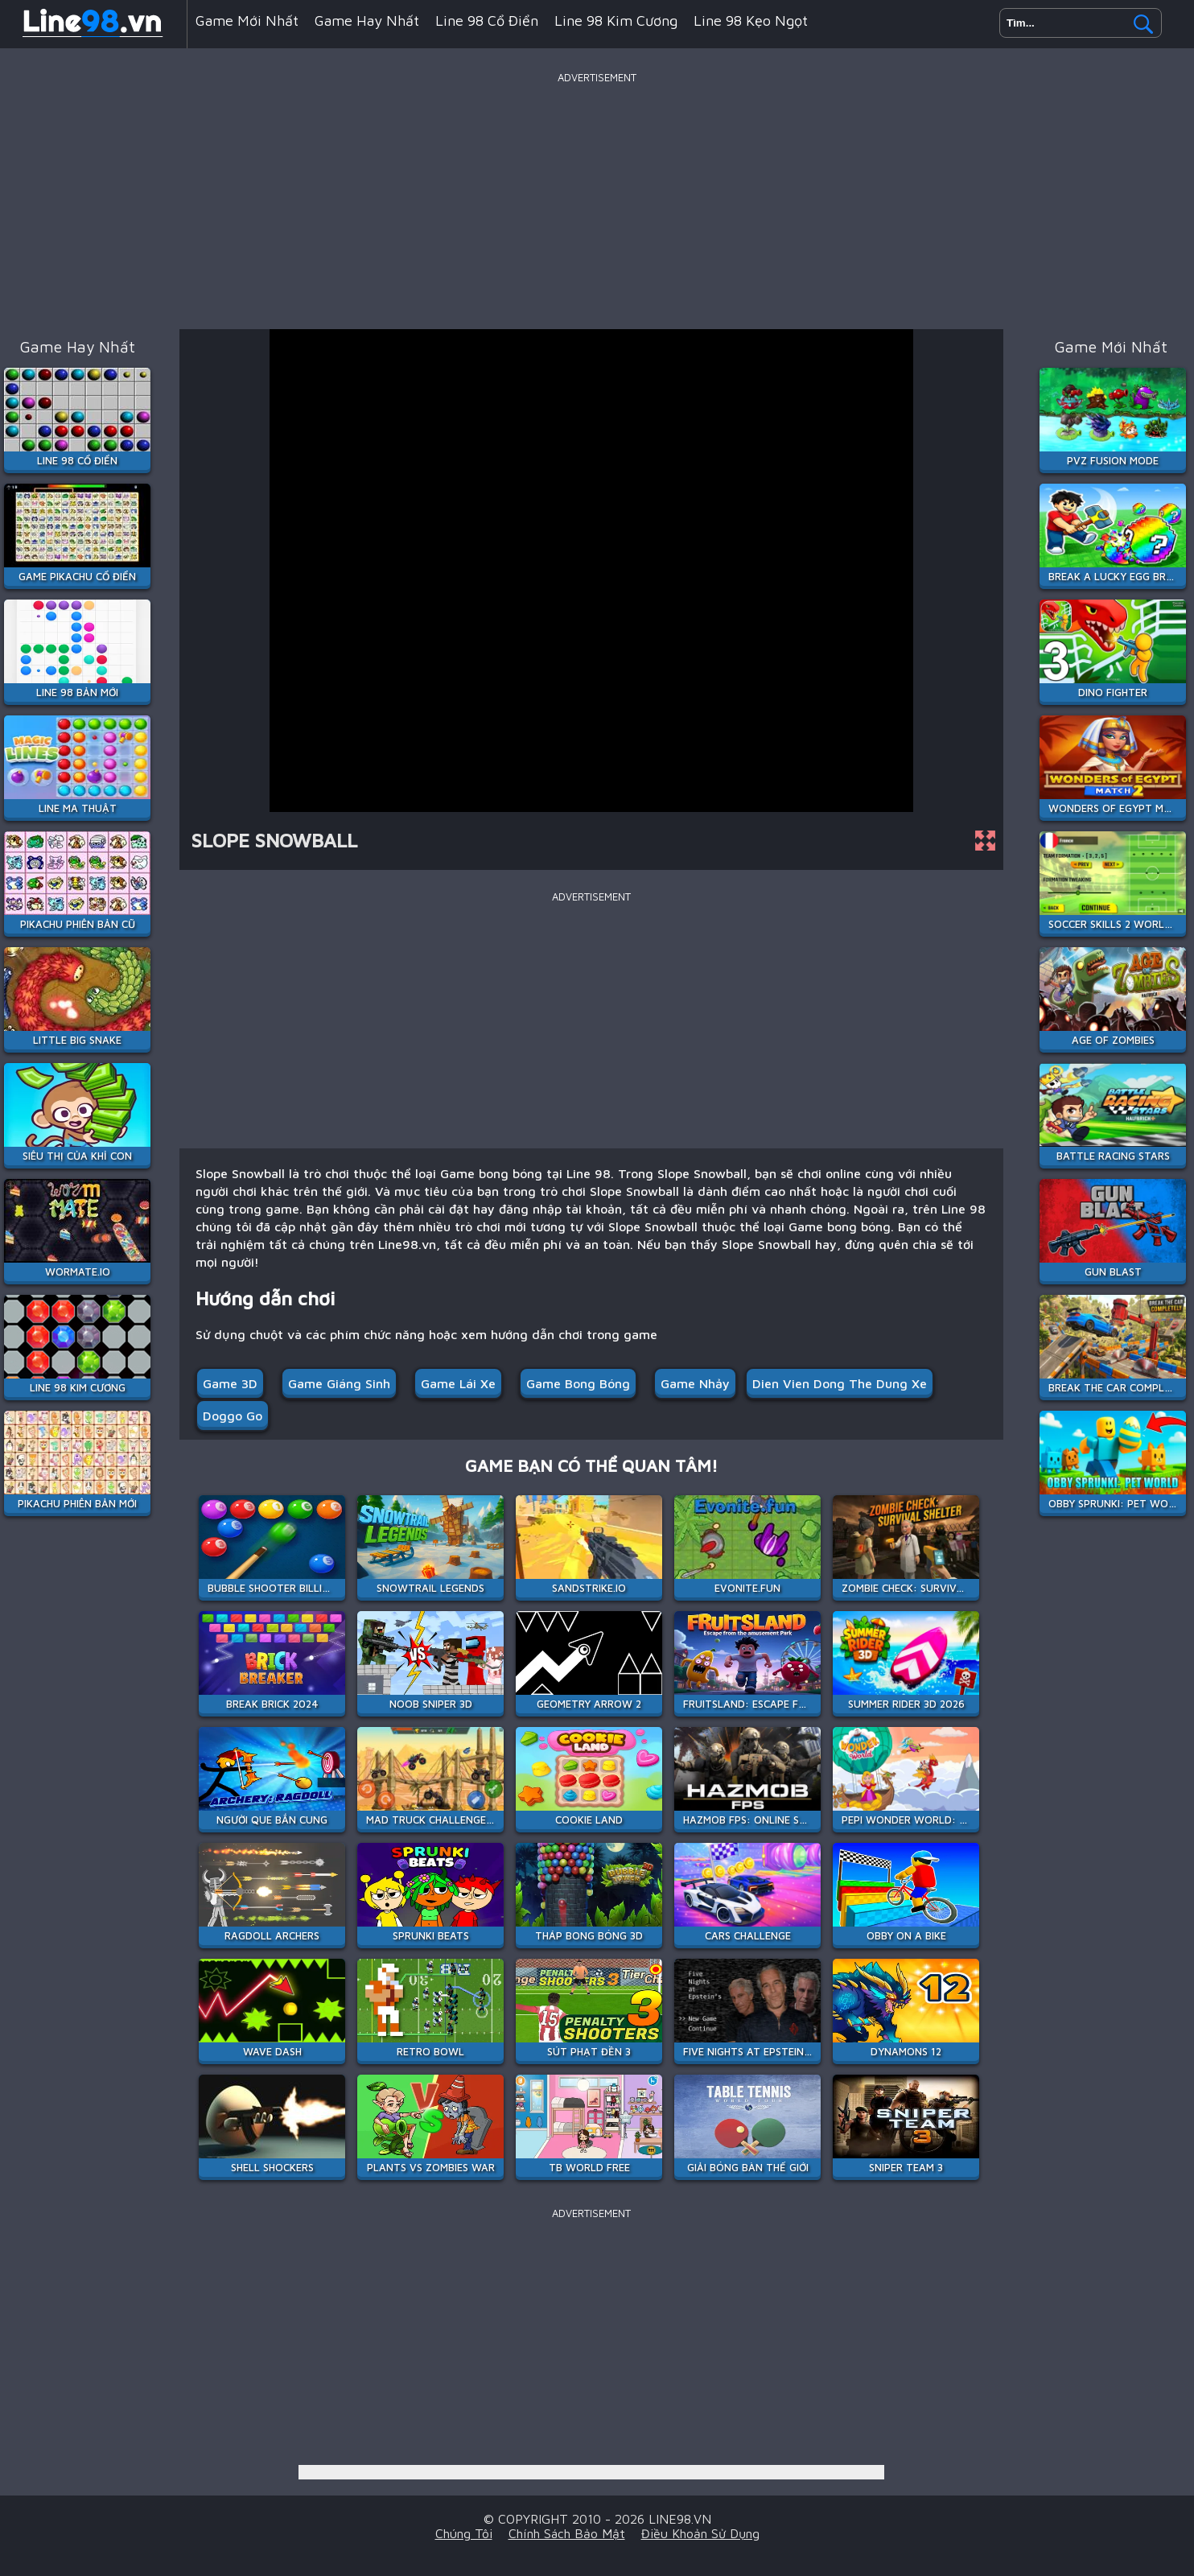  I want to click on Game mới nhất, so click(247, 20).